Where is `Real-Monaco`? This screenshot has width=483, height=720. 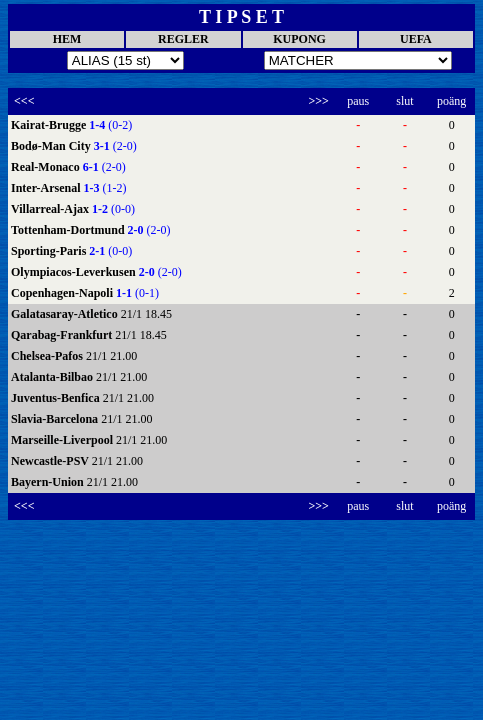 Real-Monaco is located at coordinates (47, 167).